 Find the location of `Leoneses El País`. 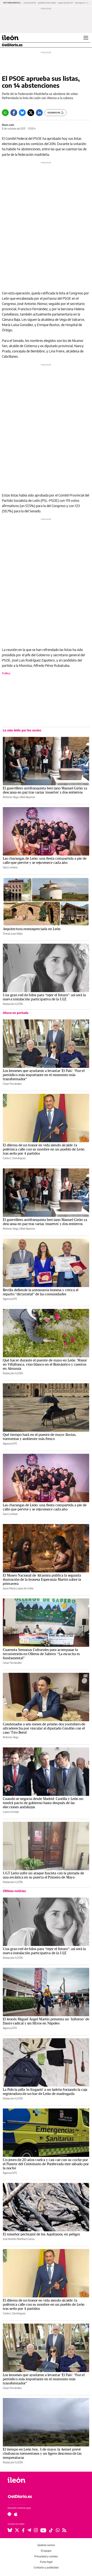

Leoneses El País is located at coordinates (30, 3).